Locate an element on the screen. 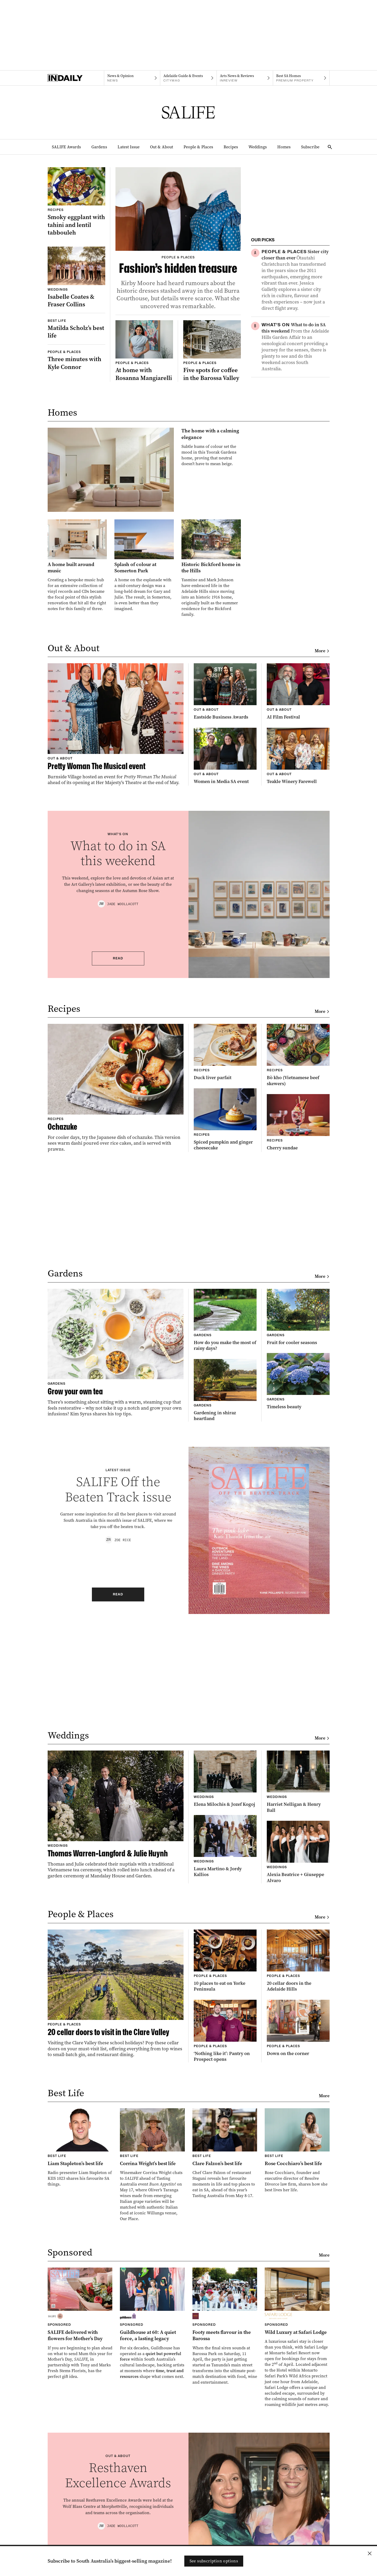  [Thumbnail - Smoky eggplant with tahini and lentil tabbouleh] is located at coordinates (76, 201).